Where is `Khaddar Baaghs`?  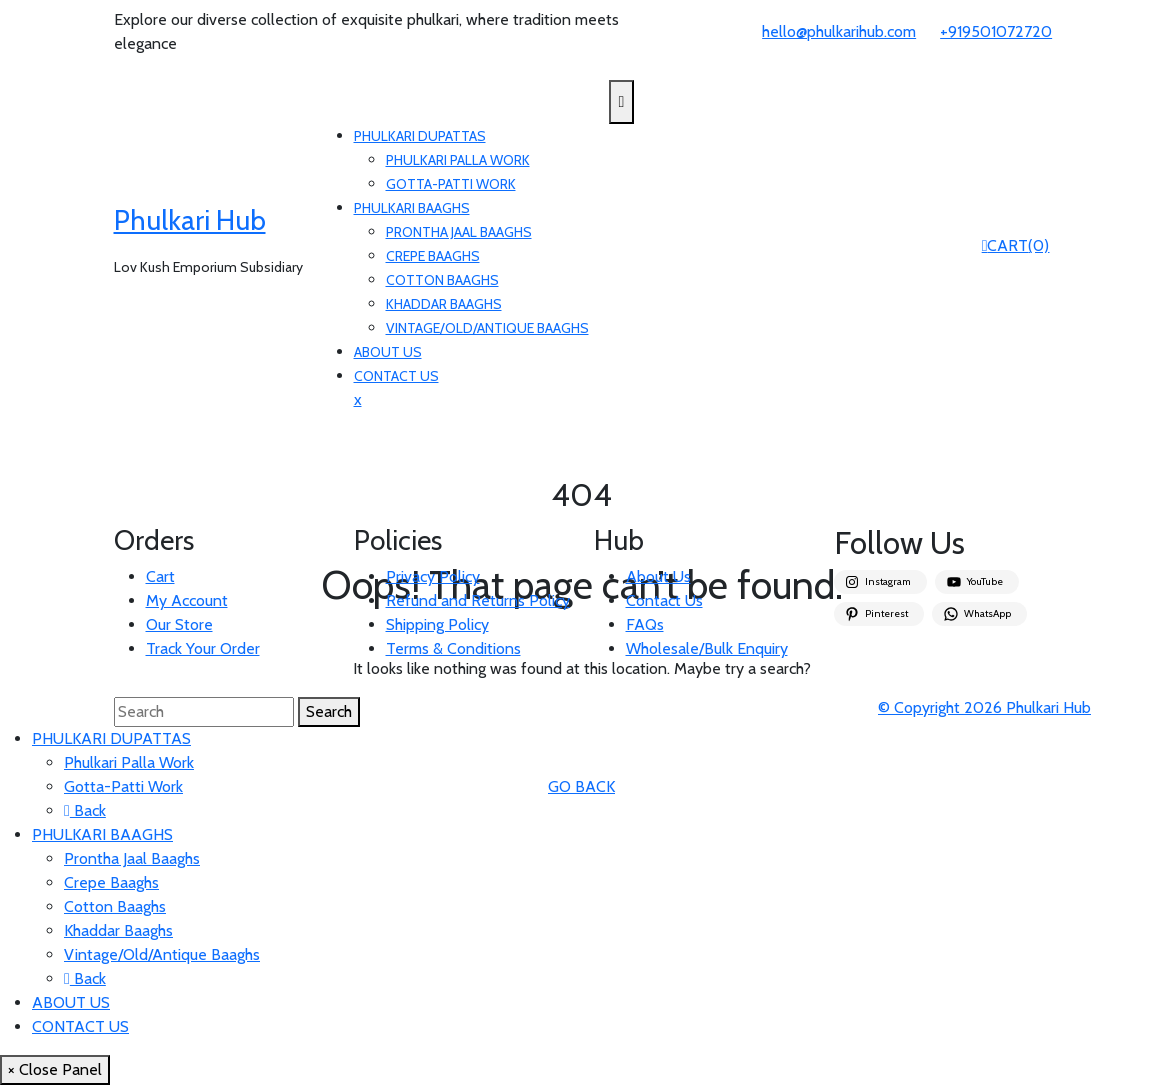
Khaddar Baaghs is located at coordinates (444, 304).